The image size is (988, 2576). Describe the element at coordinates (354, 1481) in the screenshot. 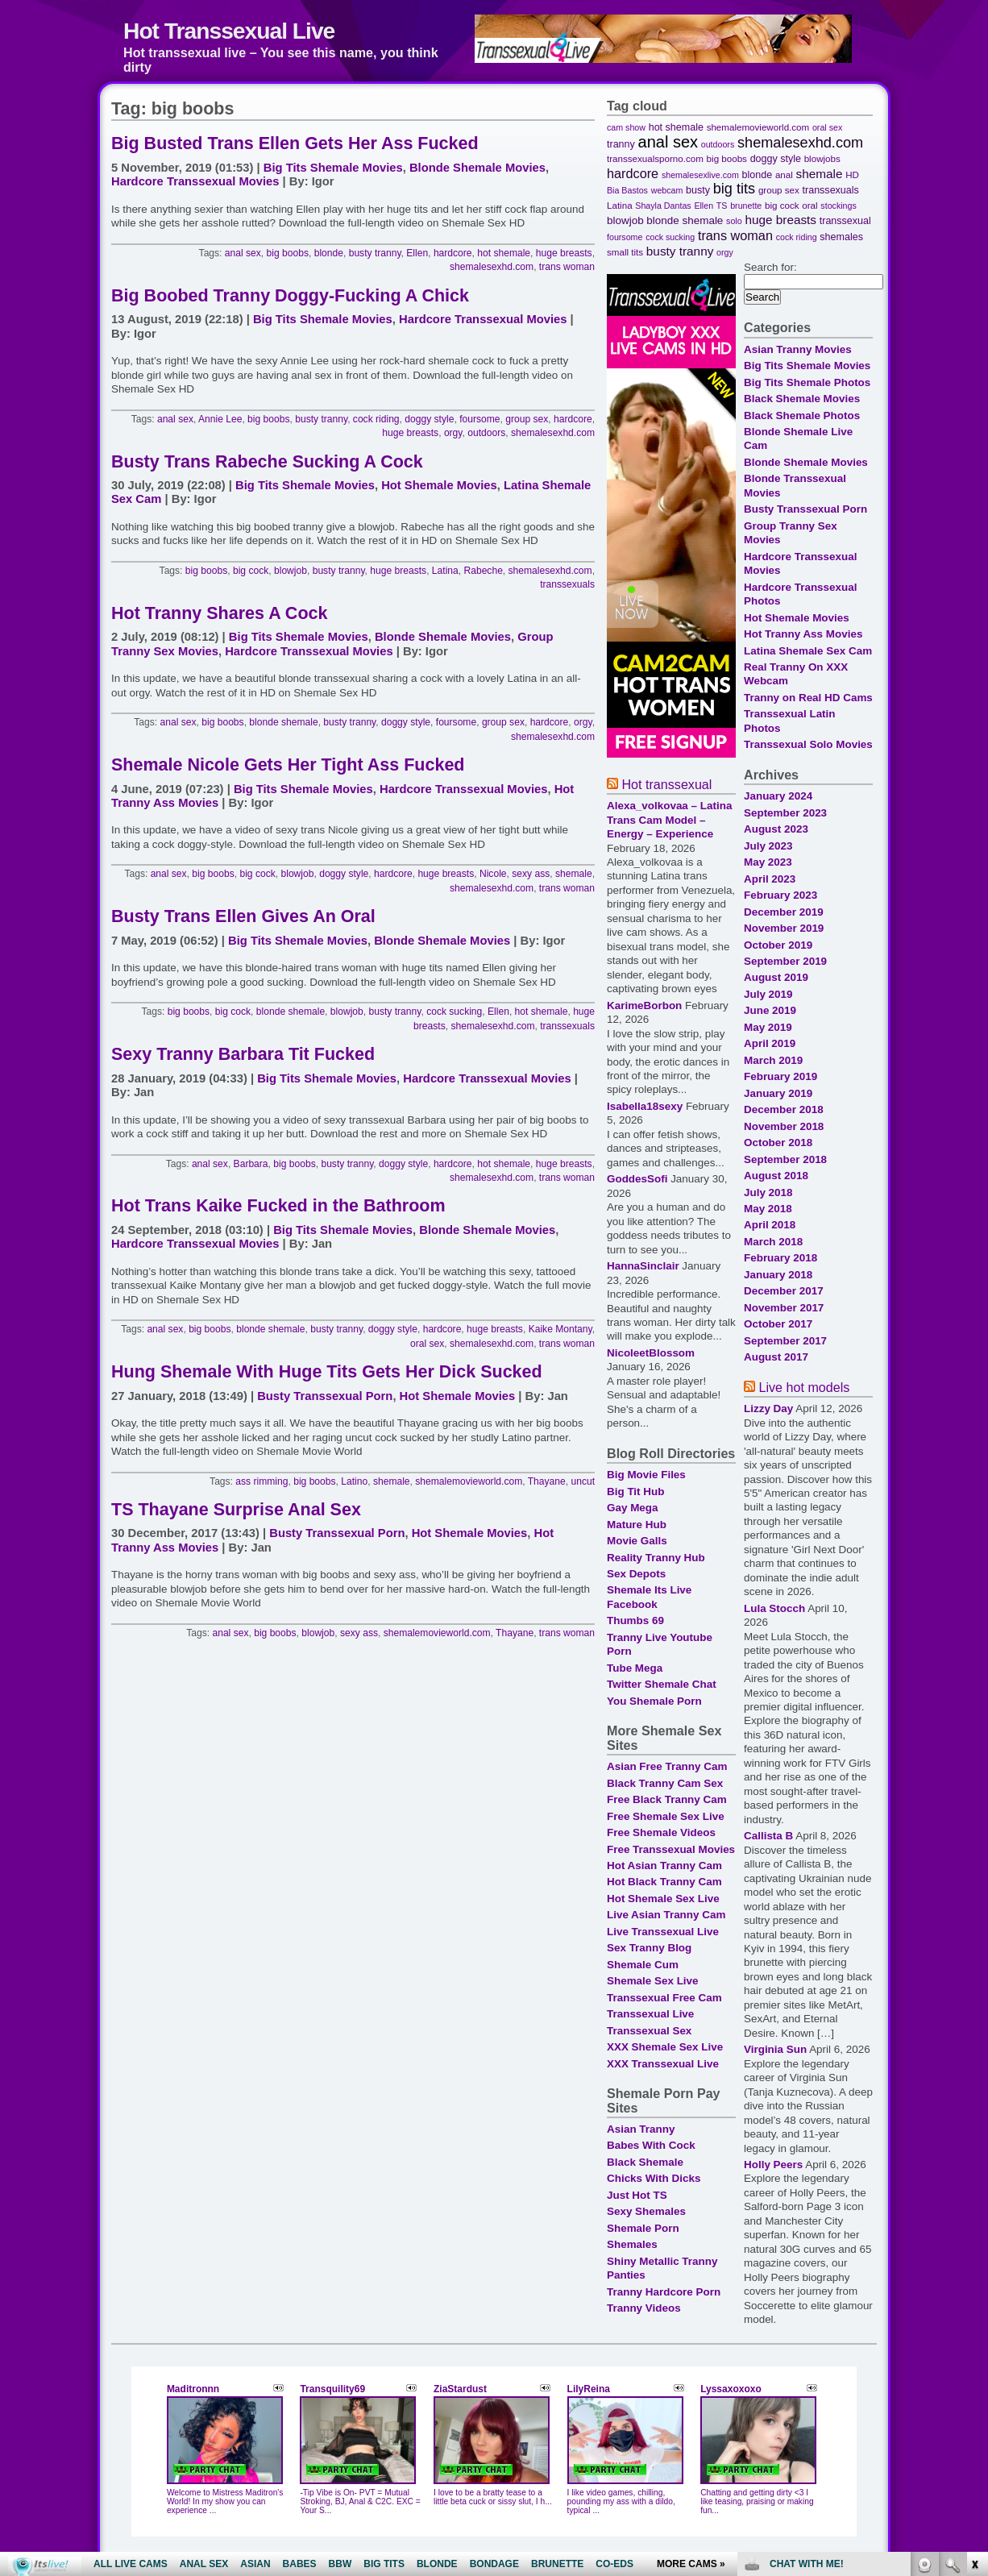

I see `Latino` at that location.